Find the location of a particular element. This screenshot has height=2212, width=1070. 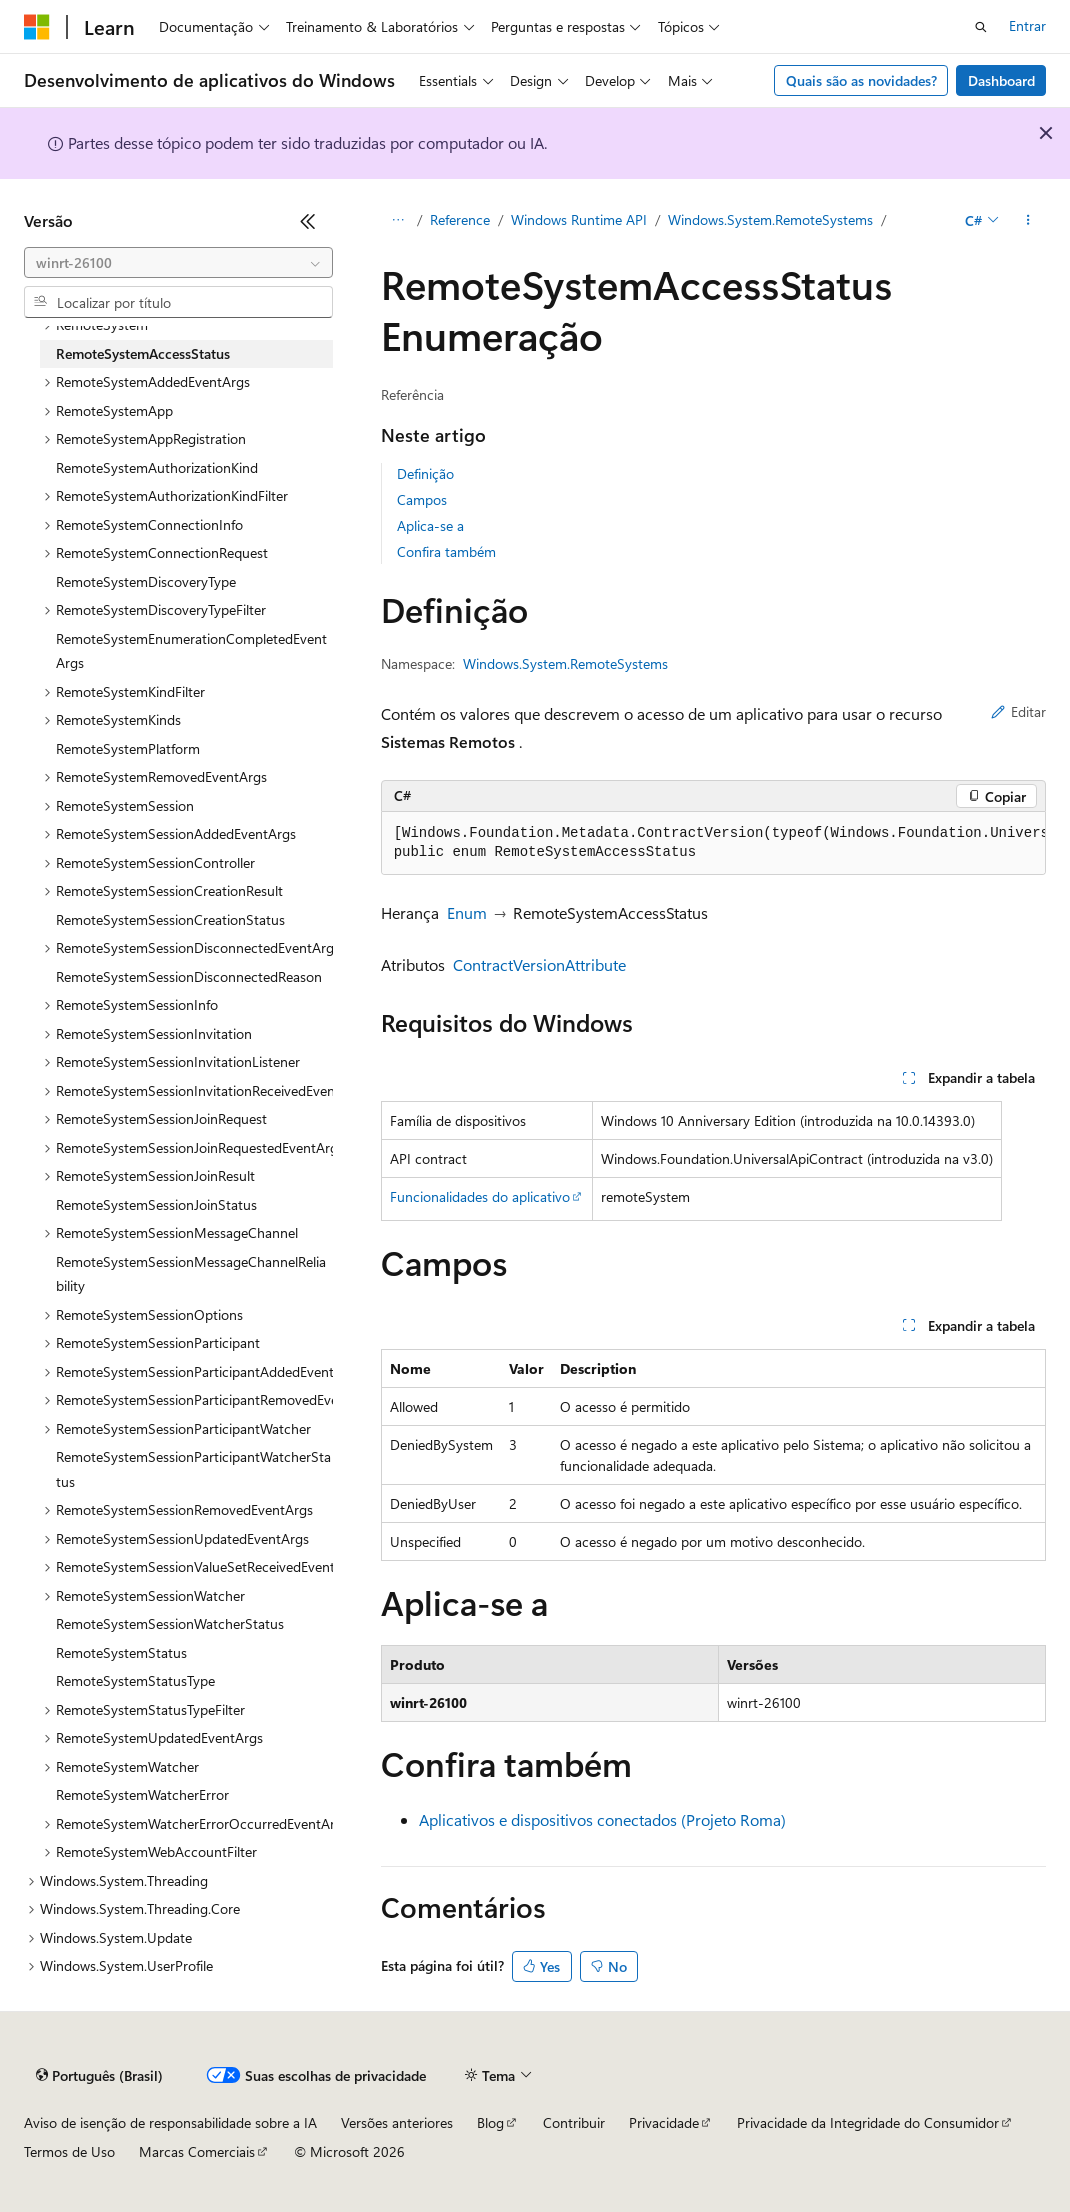

[Todas as trilhas] is located at coordinates (398, 221).